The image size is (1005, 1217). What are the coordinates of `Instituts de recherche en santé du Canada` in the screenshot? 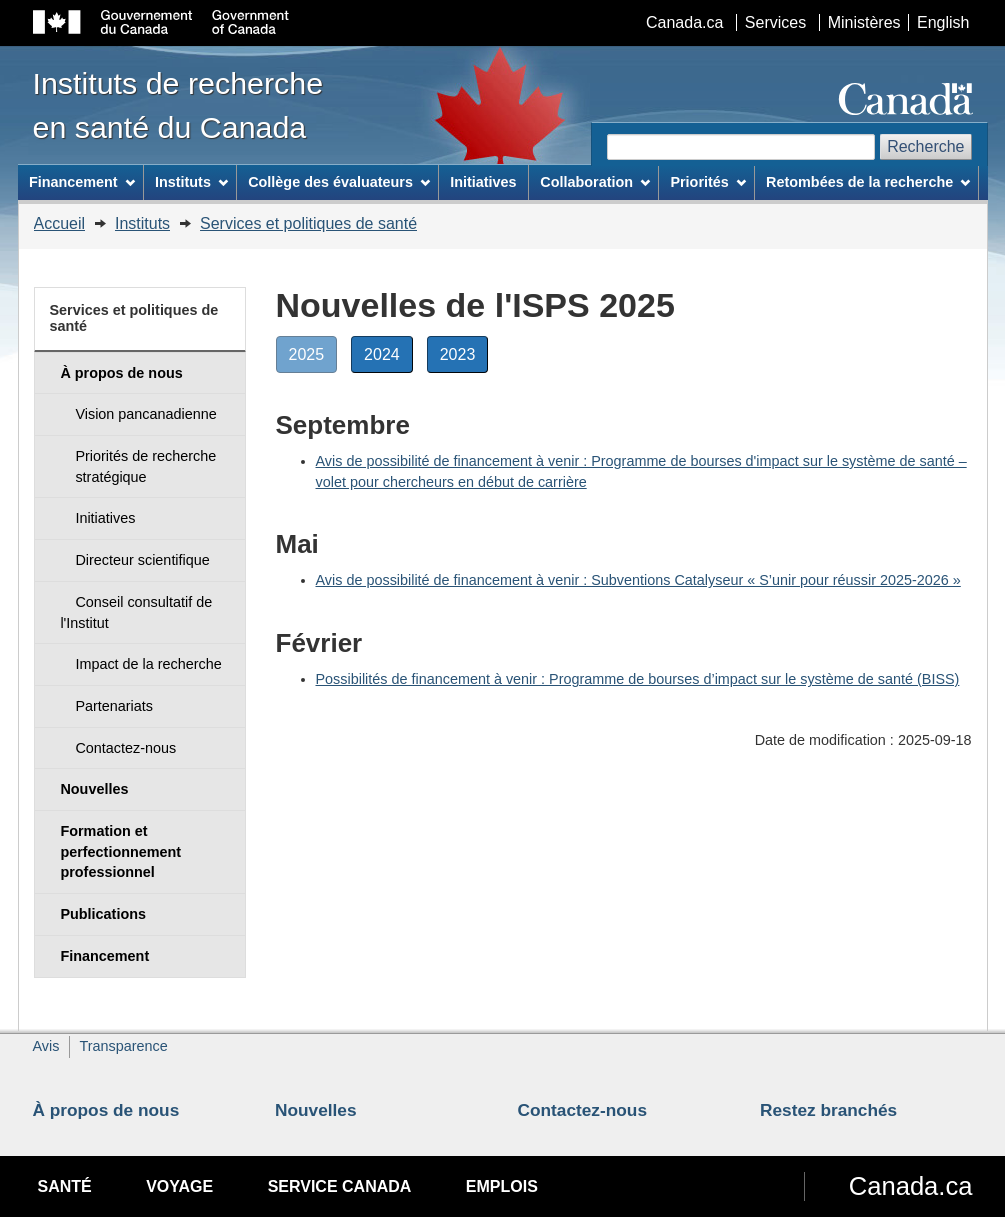 It's located at (178, 105).